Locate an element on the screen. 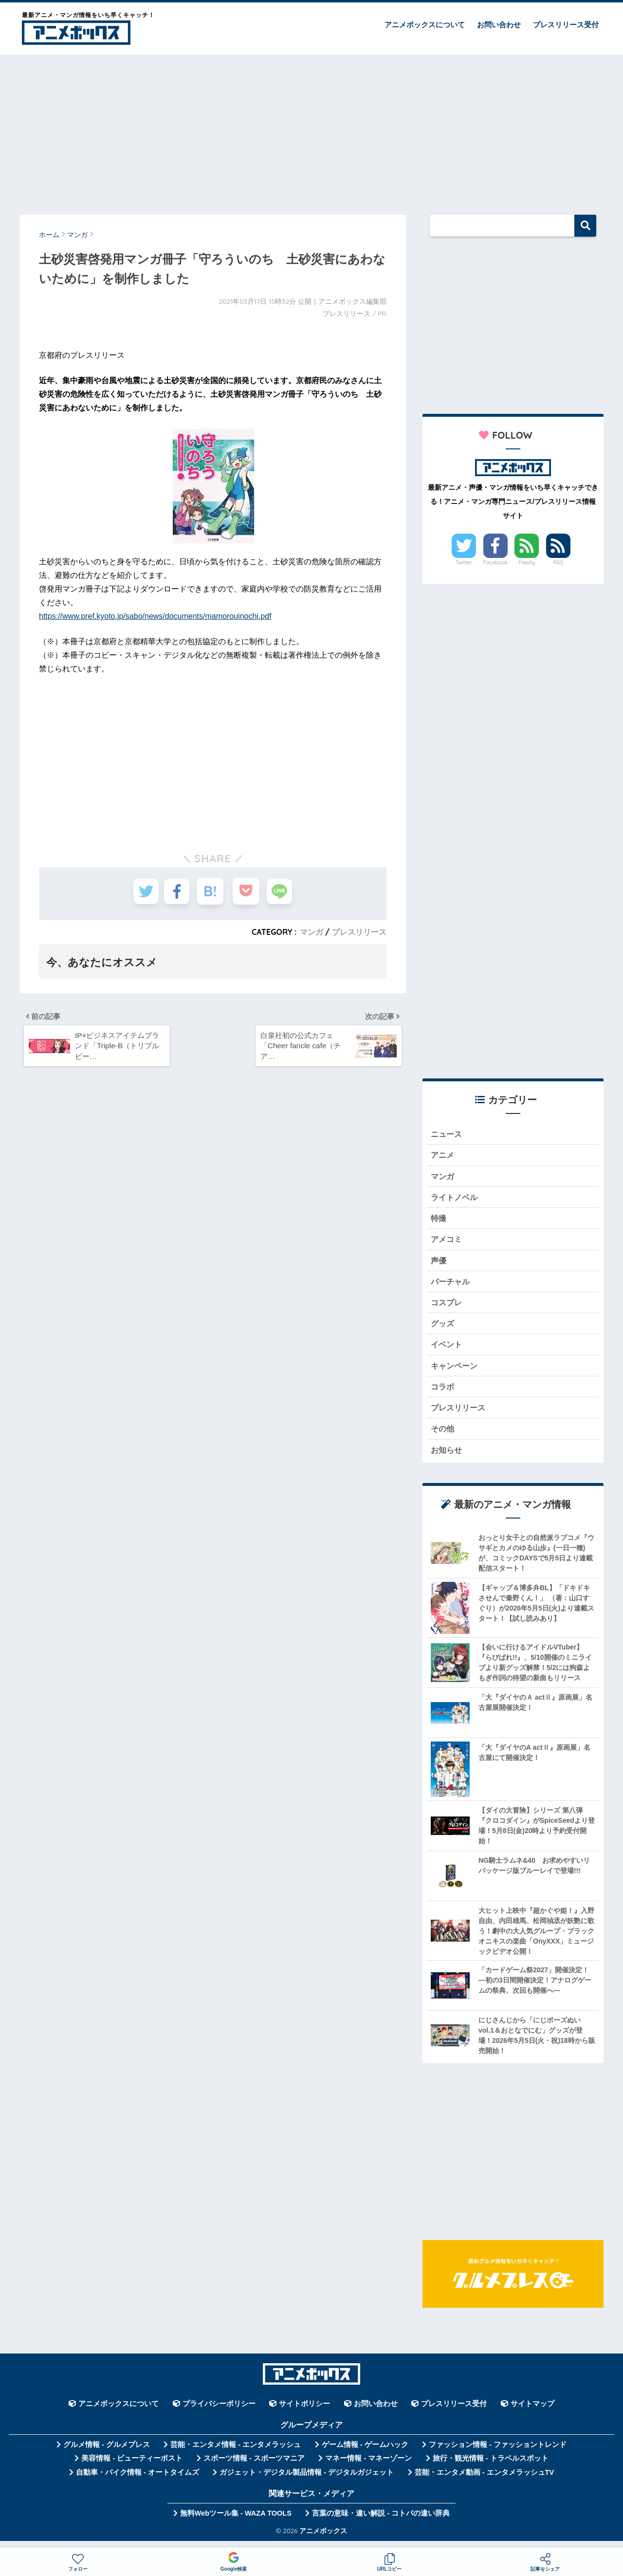  芸能・エンタメ情報 - エンタメラッシュ is located at coordinates (235, 2453).